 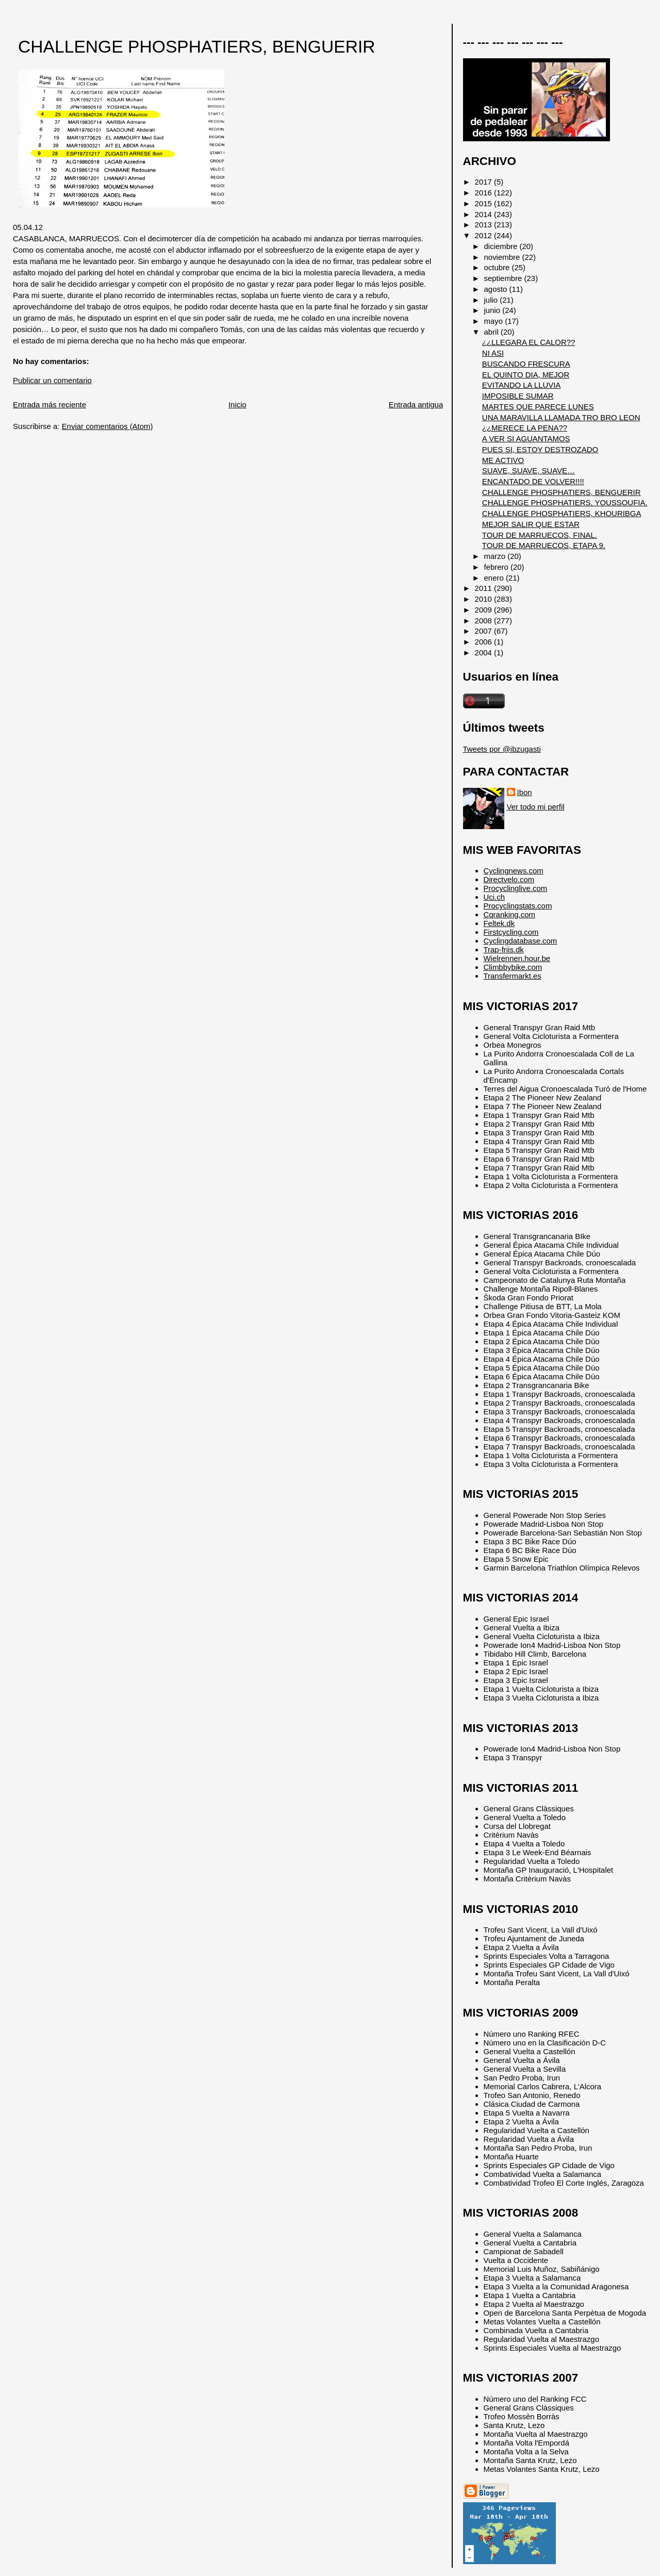 What do you see at coordinates (493, 310) in the screenshot?
I see `junio` at bounding box center [493, 310].